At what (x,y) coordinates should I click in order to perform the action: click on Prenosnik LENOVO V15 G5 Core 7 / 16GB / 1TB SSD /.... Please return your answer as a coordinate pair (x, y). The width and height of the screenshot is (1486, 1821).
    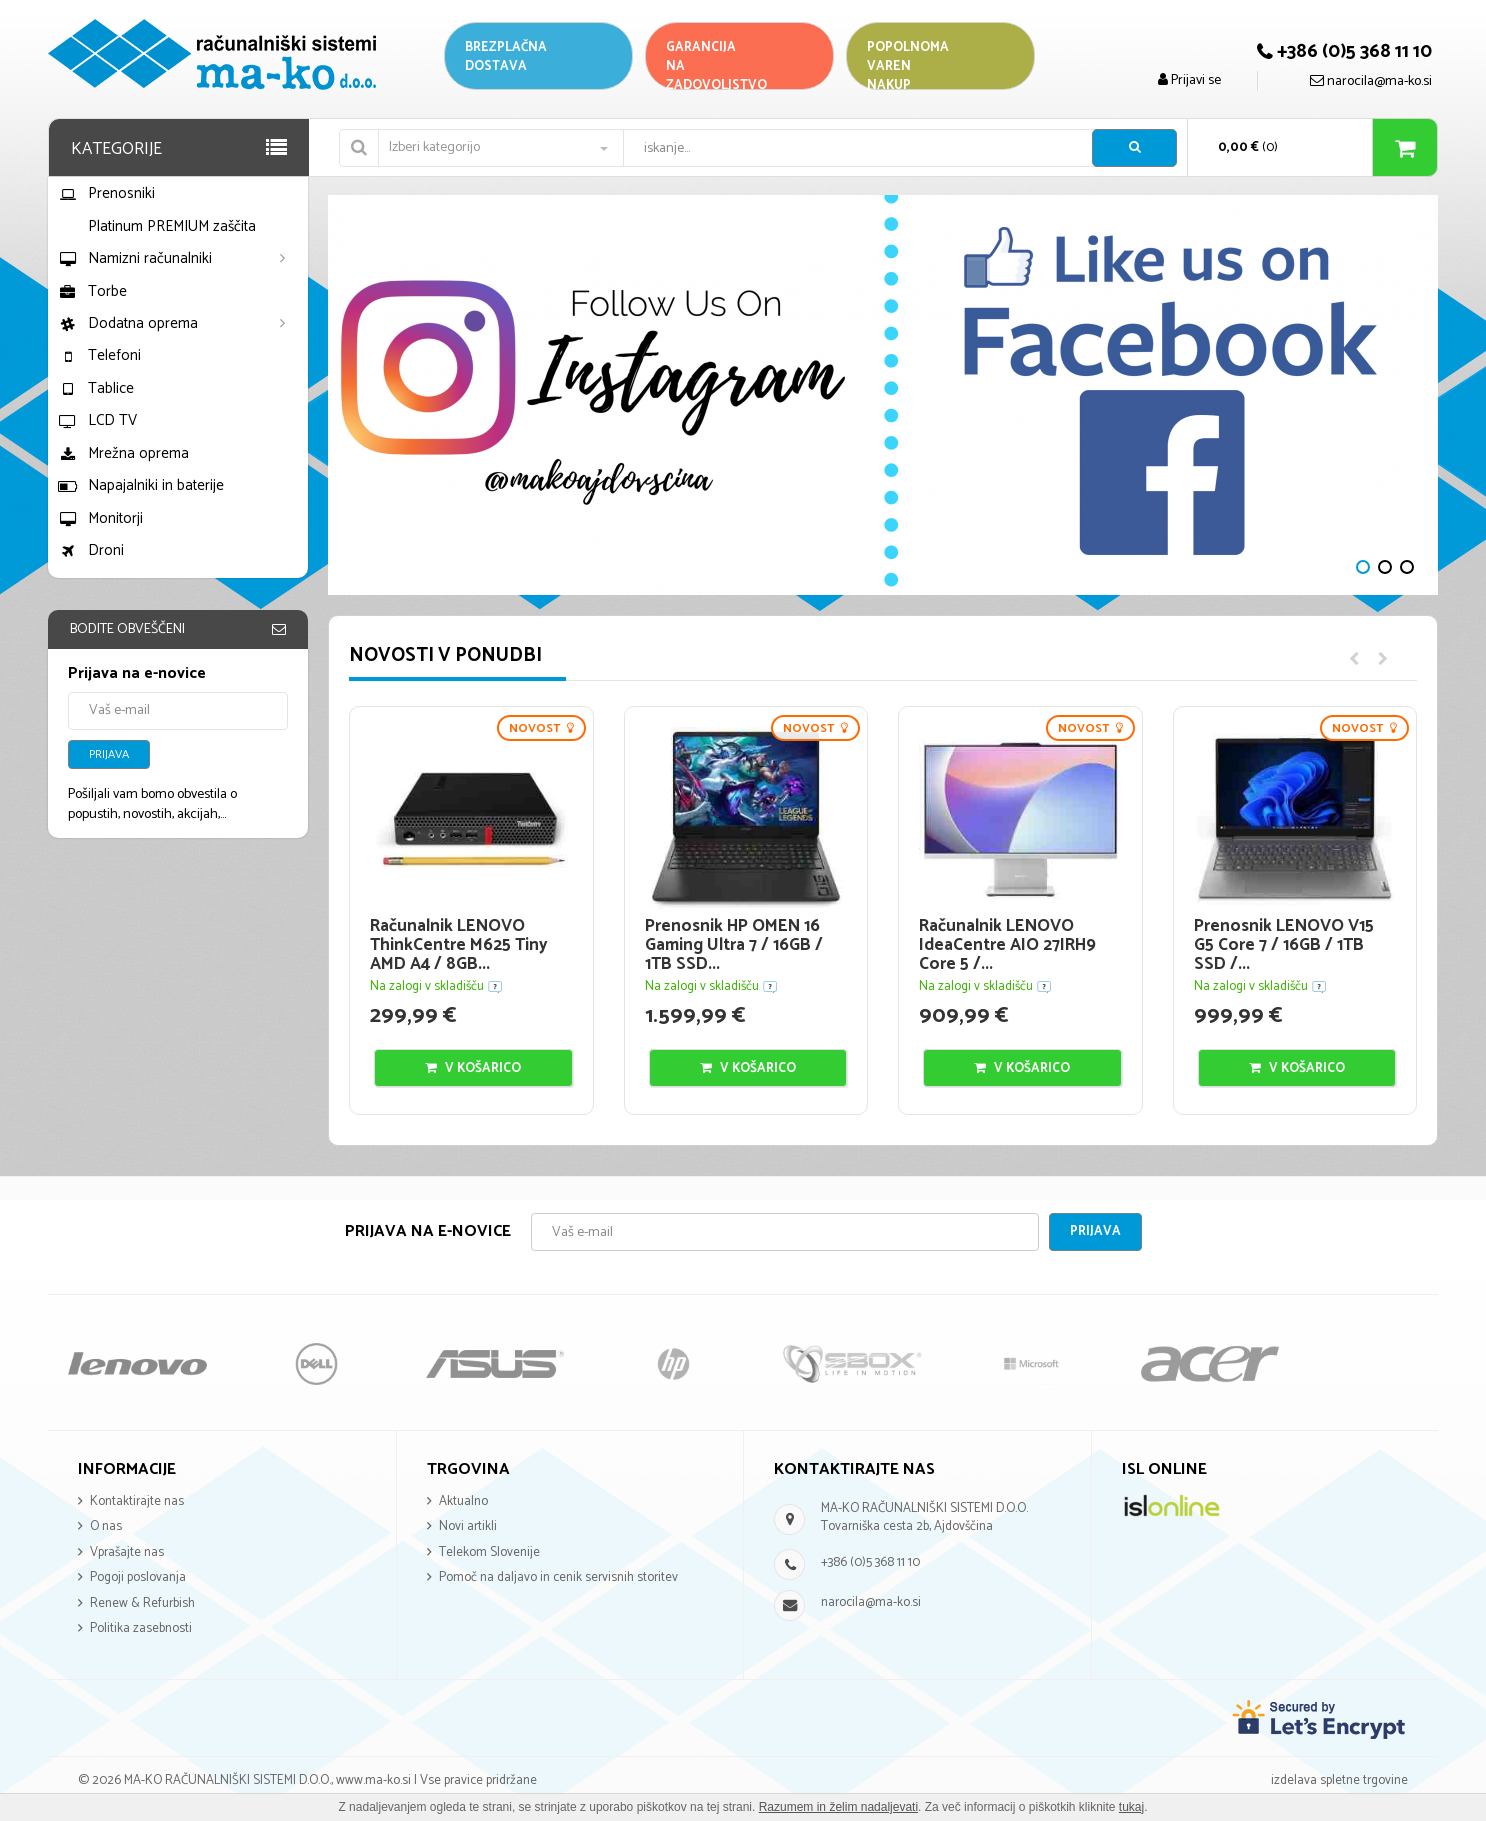
    Looking at the image, I should click on (1284, 944).